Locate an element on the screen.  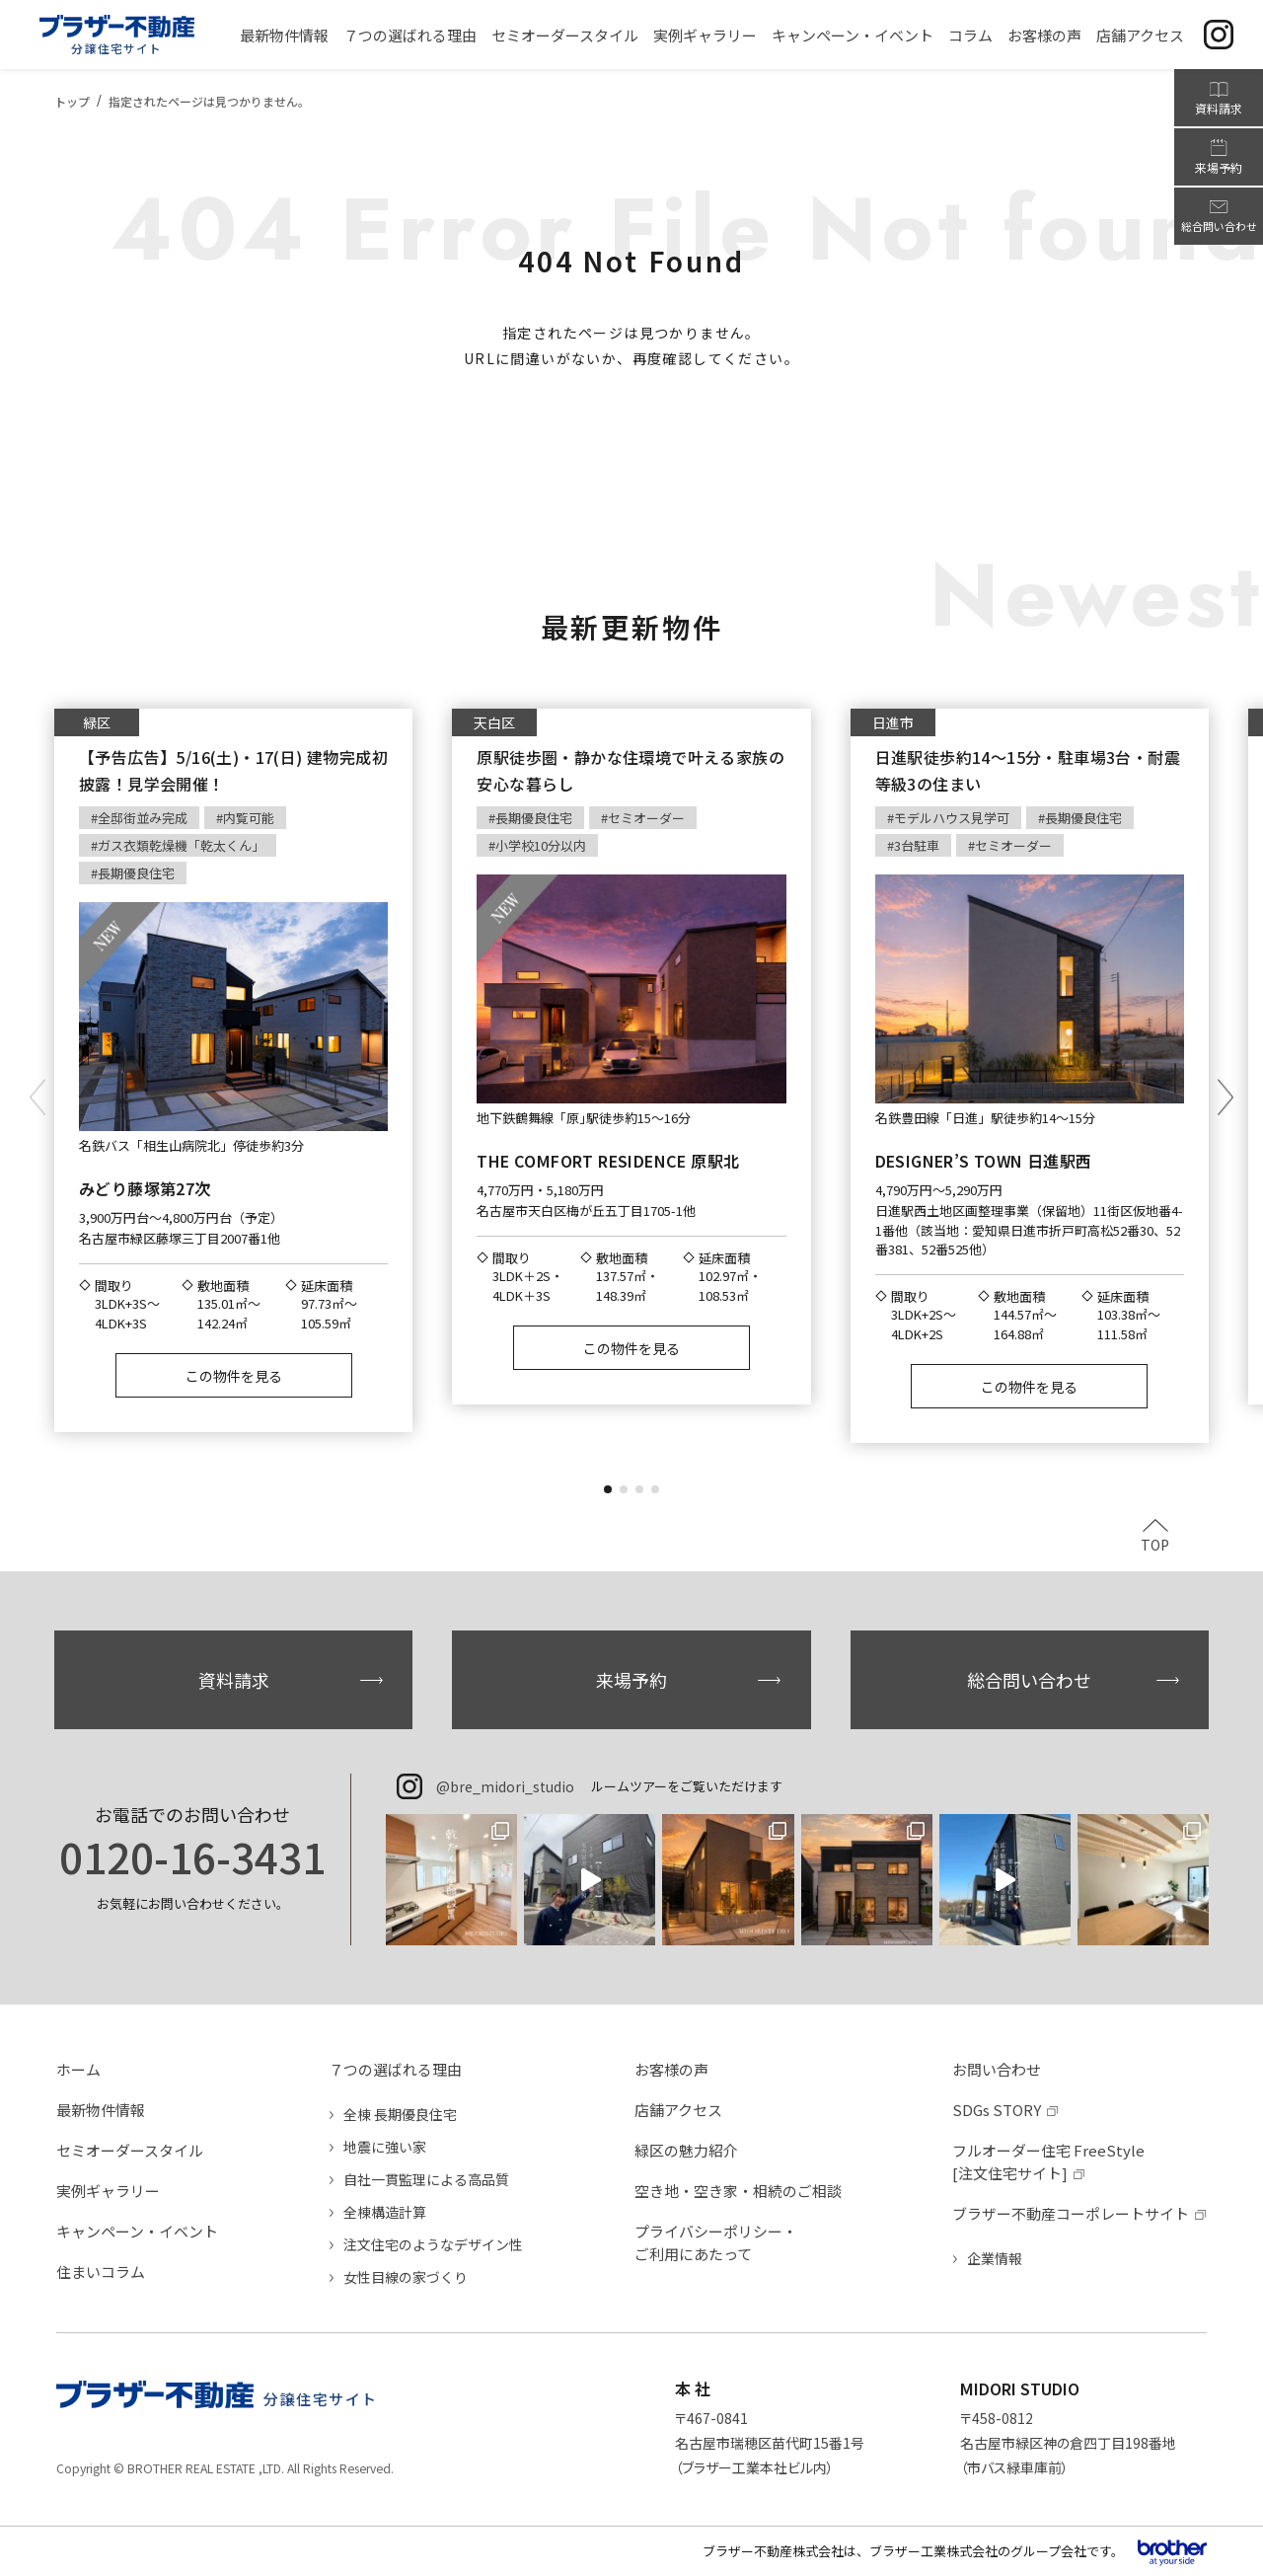
企業情報 is located at coordinates (994, 2258).